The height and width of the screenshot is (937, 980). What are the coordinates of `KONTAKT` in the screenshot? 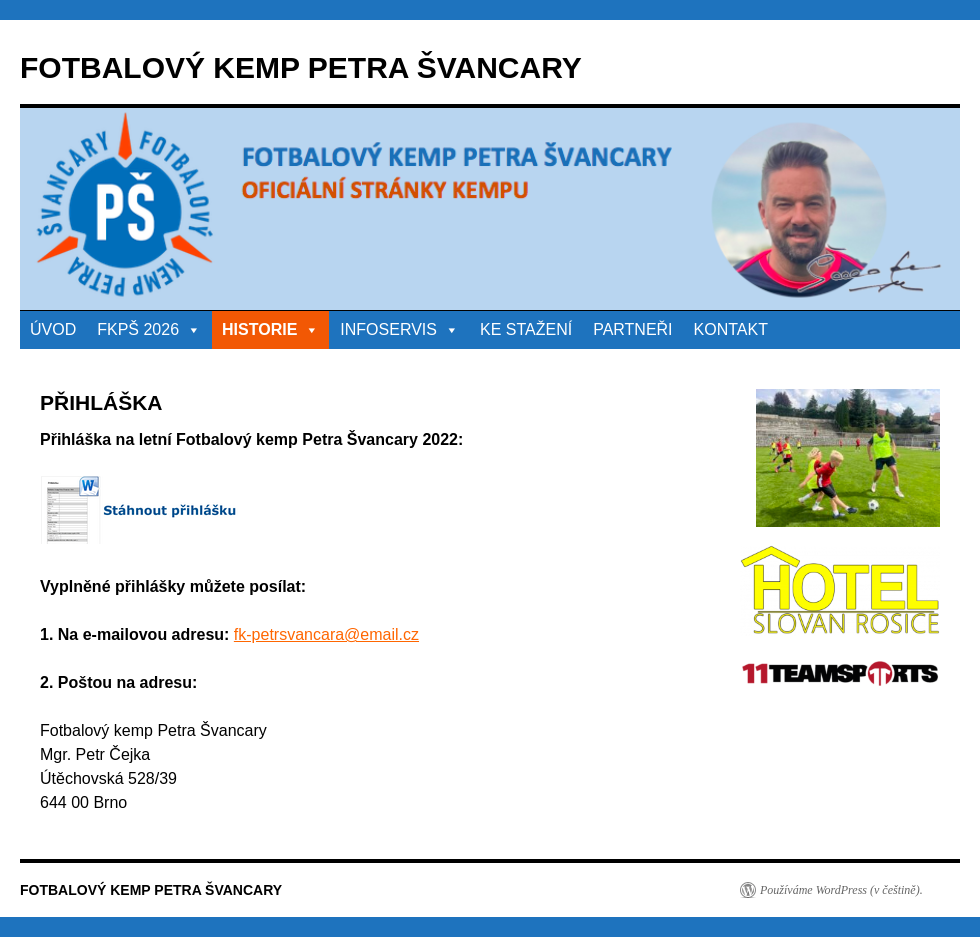 It's located at (731, 329).